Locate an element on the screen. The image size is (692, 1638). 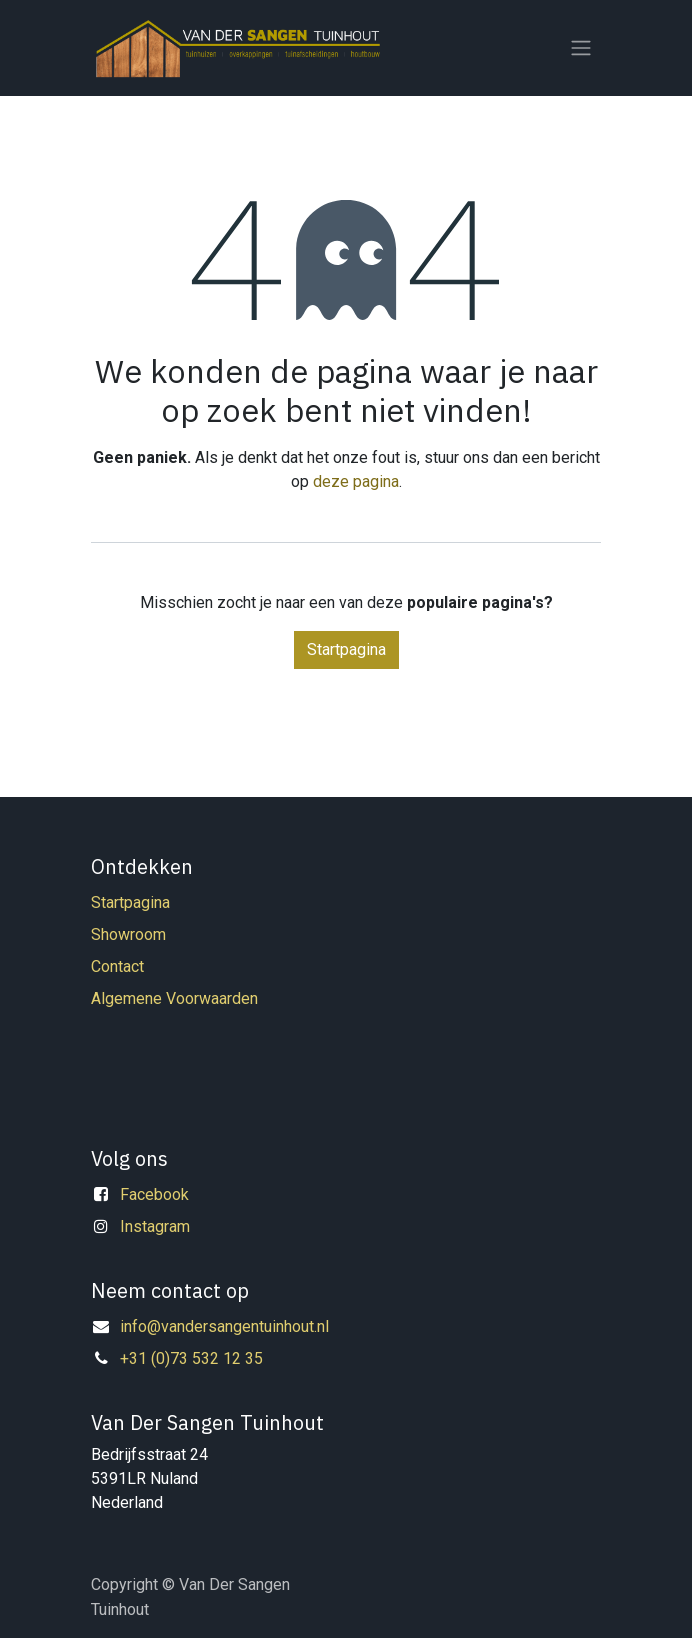
[Navigatie in-/uitschakelen] is located at coordinates (581, 48).